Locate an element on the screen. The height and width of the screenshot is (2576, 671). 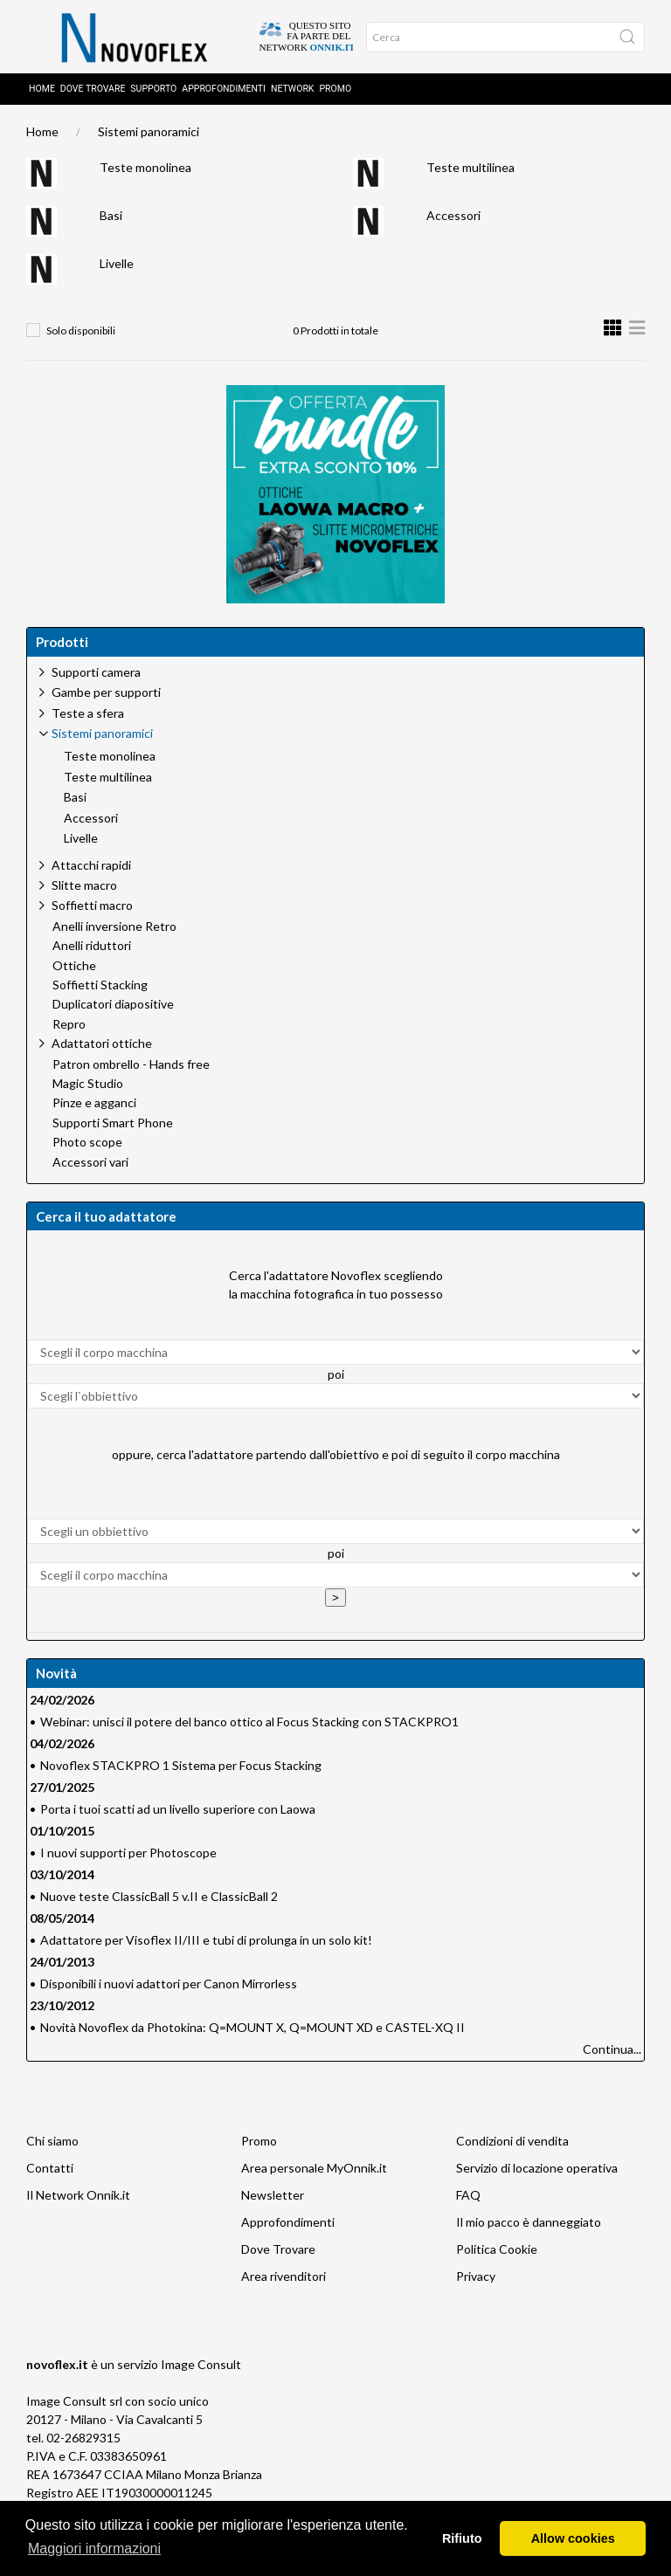
Teste multilinea is located at coordinates (470, 170).